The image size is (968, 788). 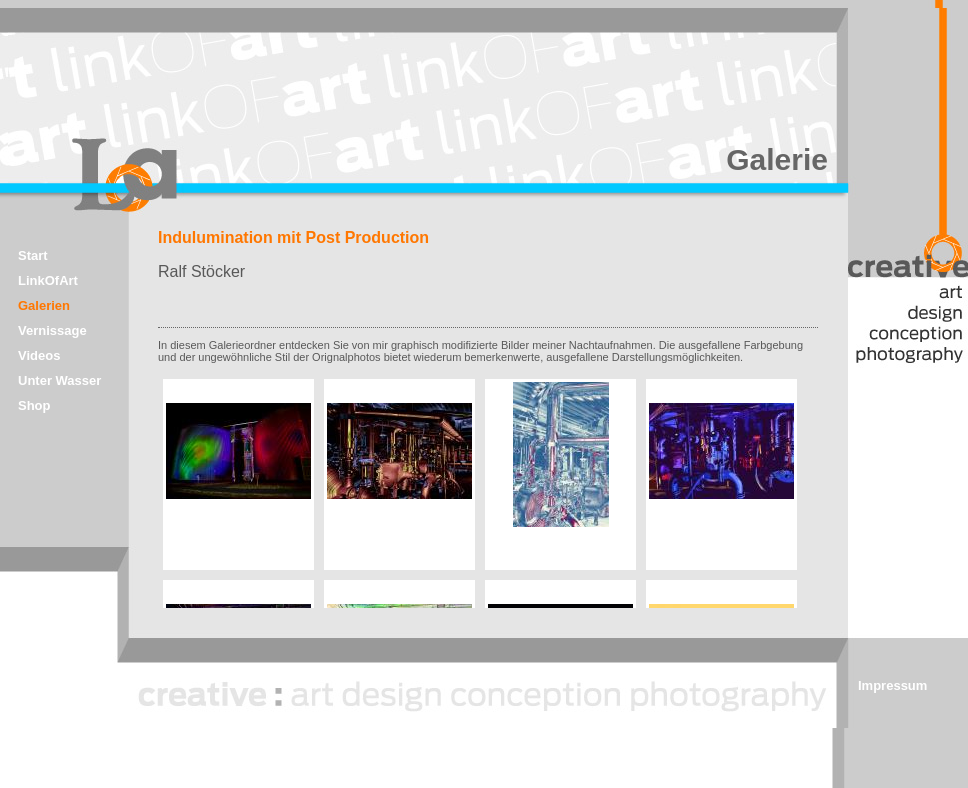 What do you see at coordinates (52, 330) in the screenshot?
I see `Vernissage` at bounding box center [52, 330].